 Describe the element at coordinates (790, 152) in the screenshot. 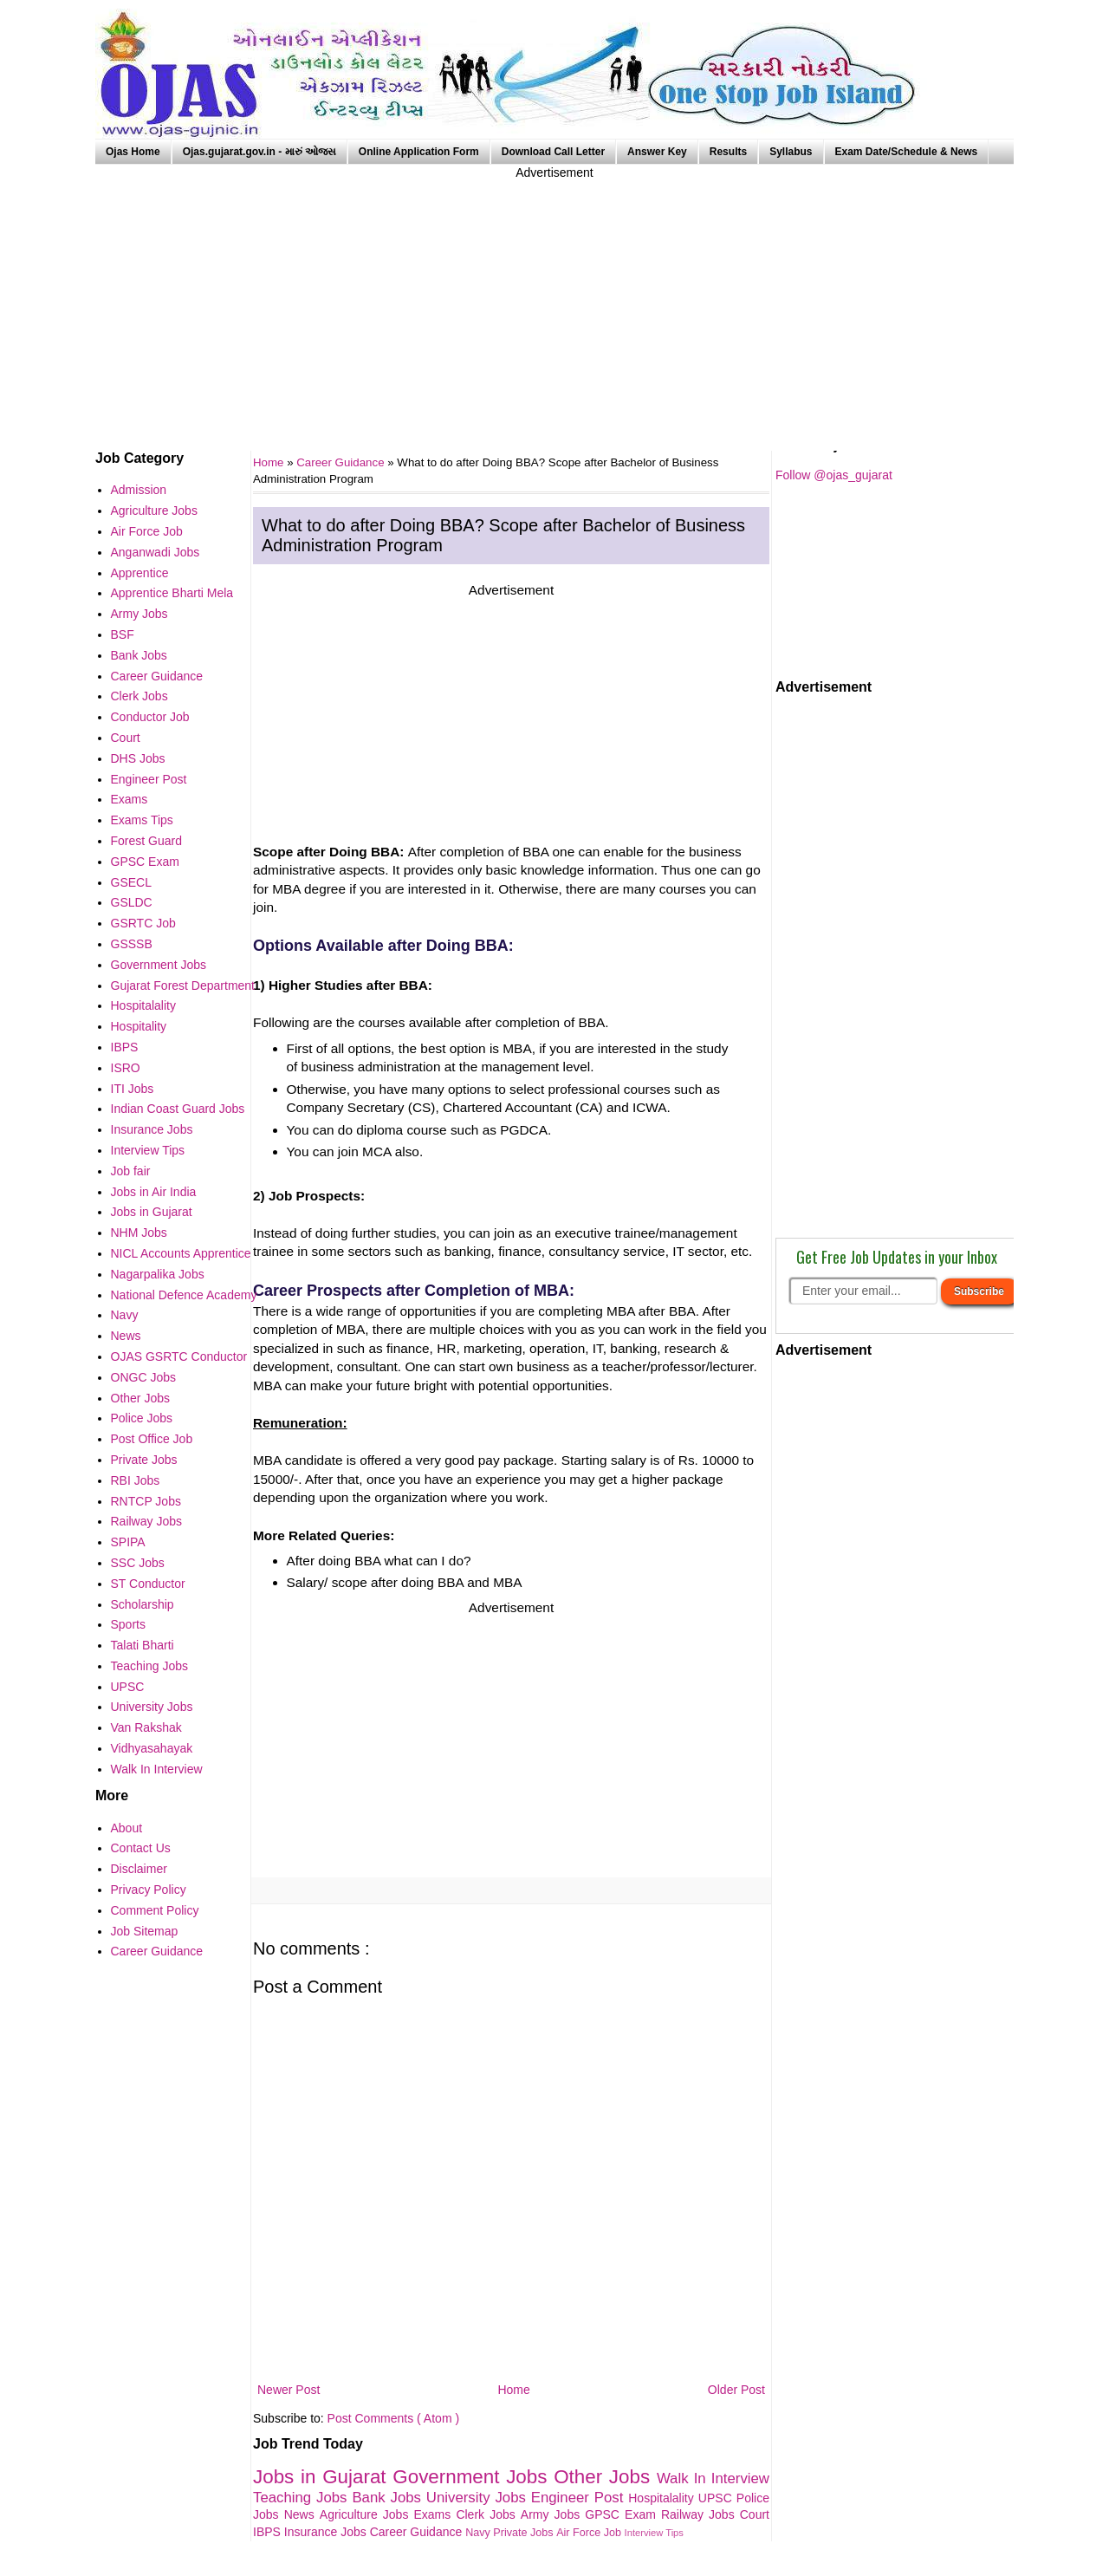

I see `Syllabus` at that location.